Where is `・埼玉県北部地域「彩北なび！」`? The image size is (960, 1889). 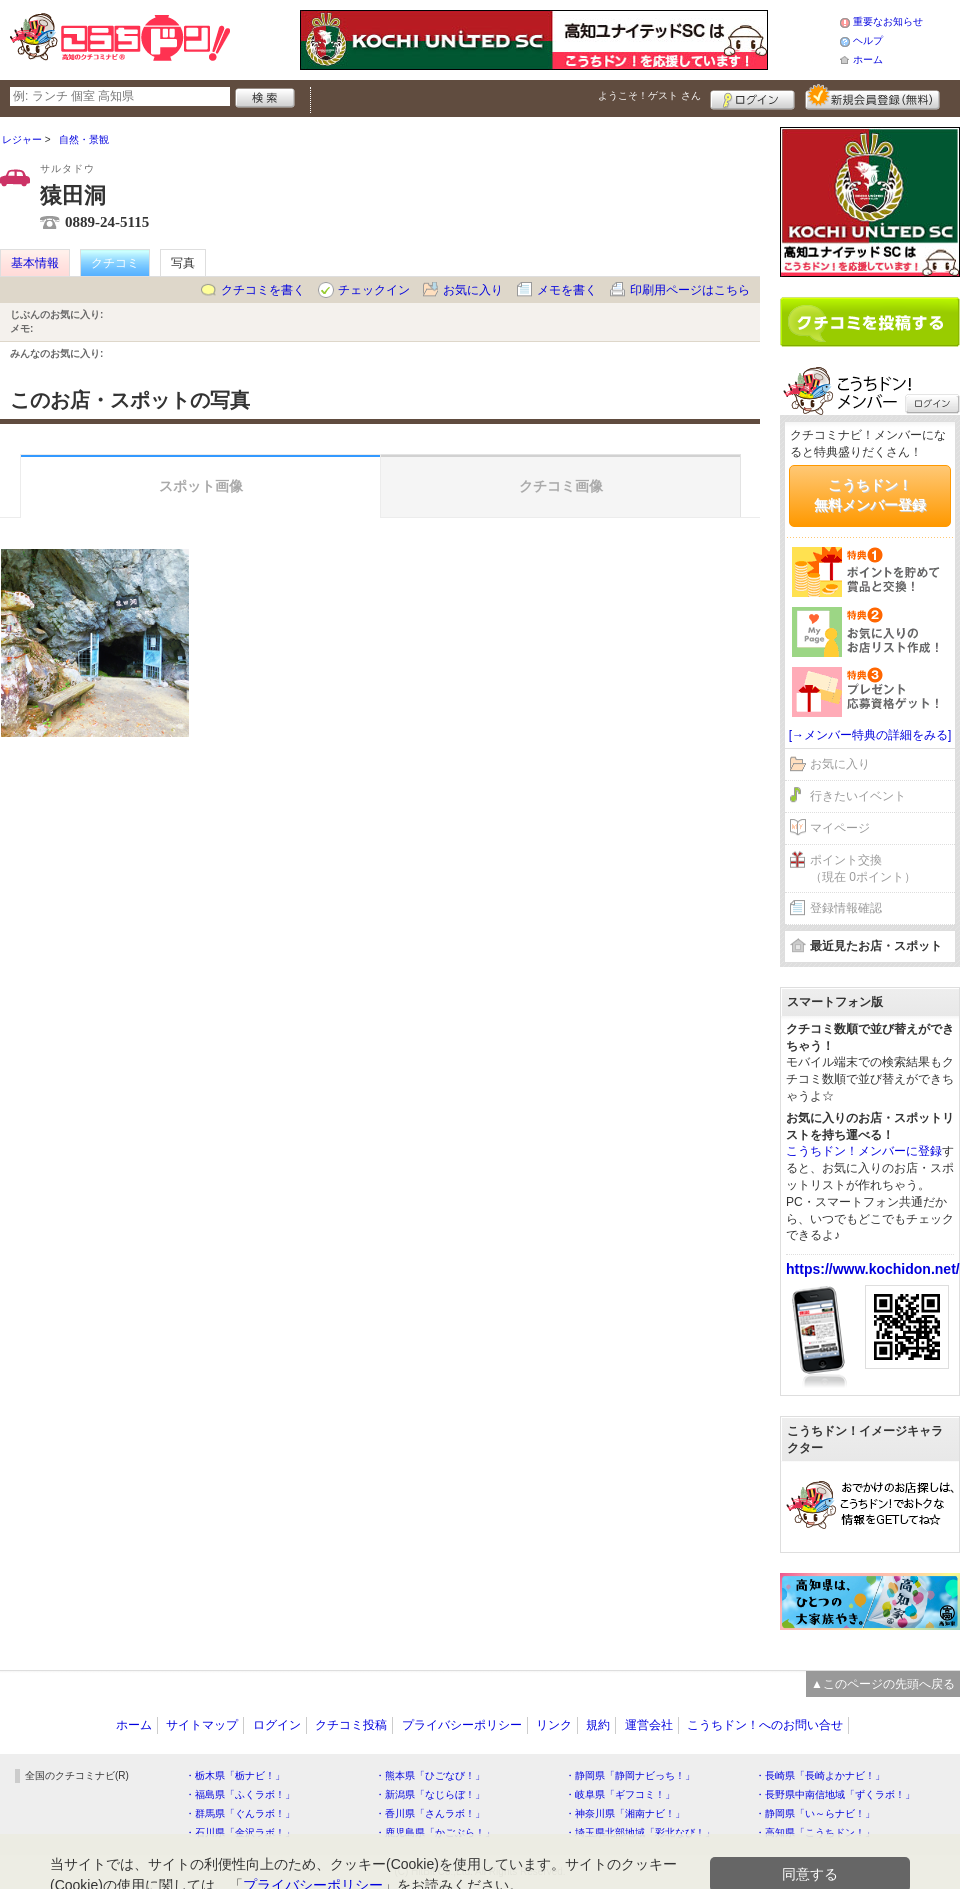
・埼玉県北部地域「彩北なび！」 is located at coordinates (640, 1832).